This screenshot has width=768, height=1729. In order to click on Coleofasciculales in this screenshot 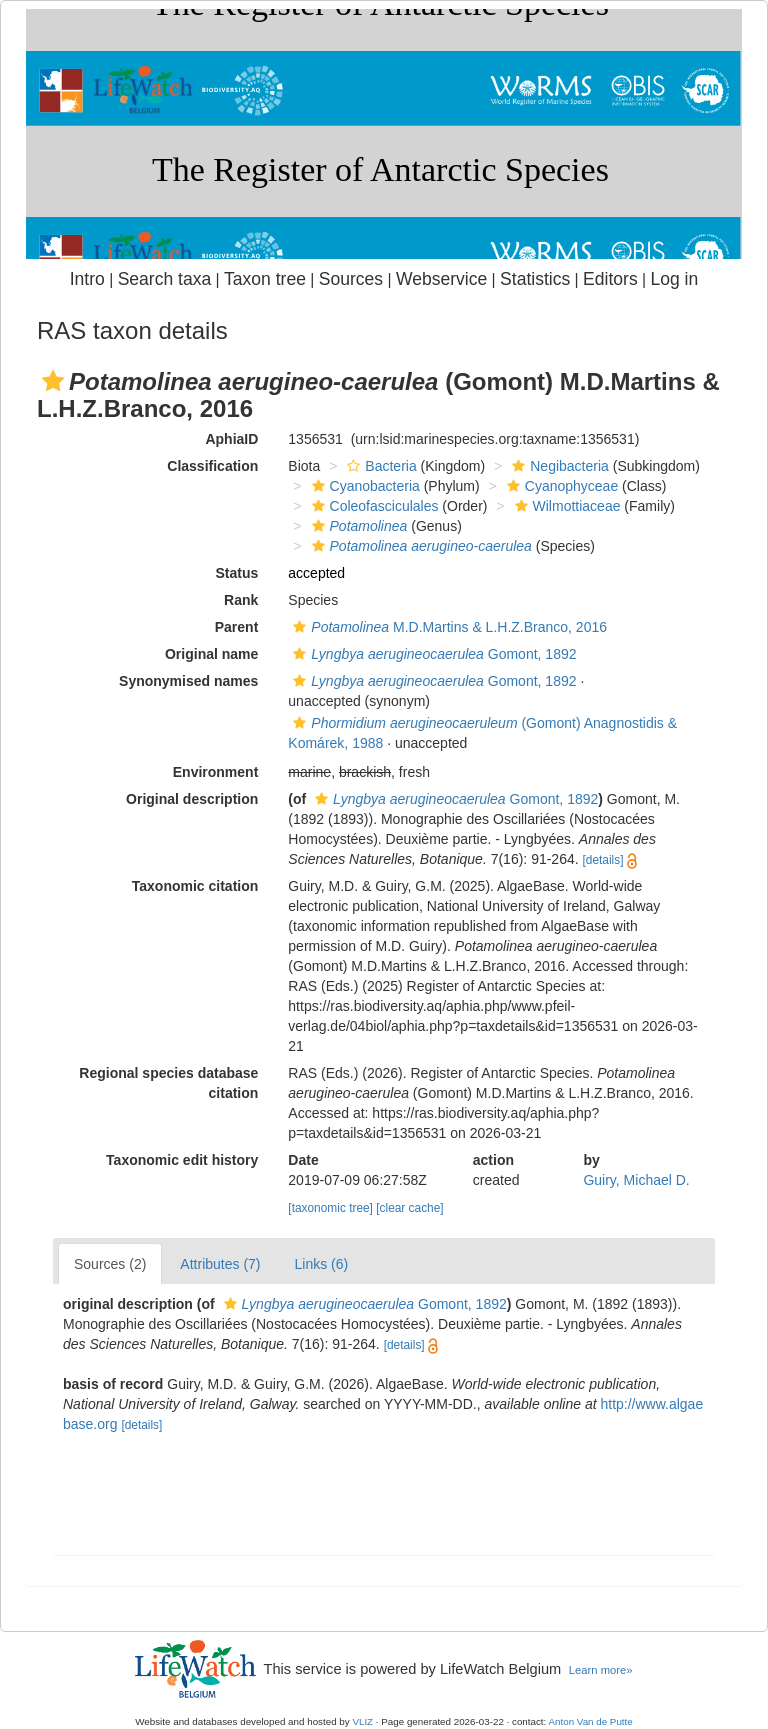, I will do `click(373, 506)`.